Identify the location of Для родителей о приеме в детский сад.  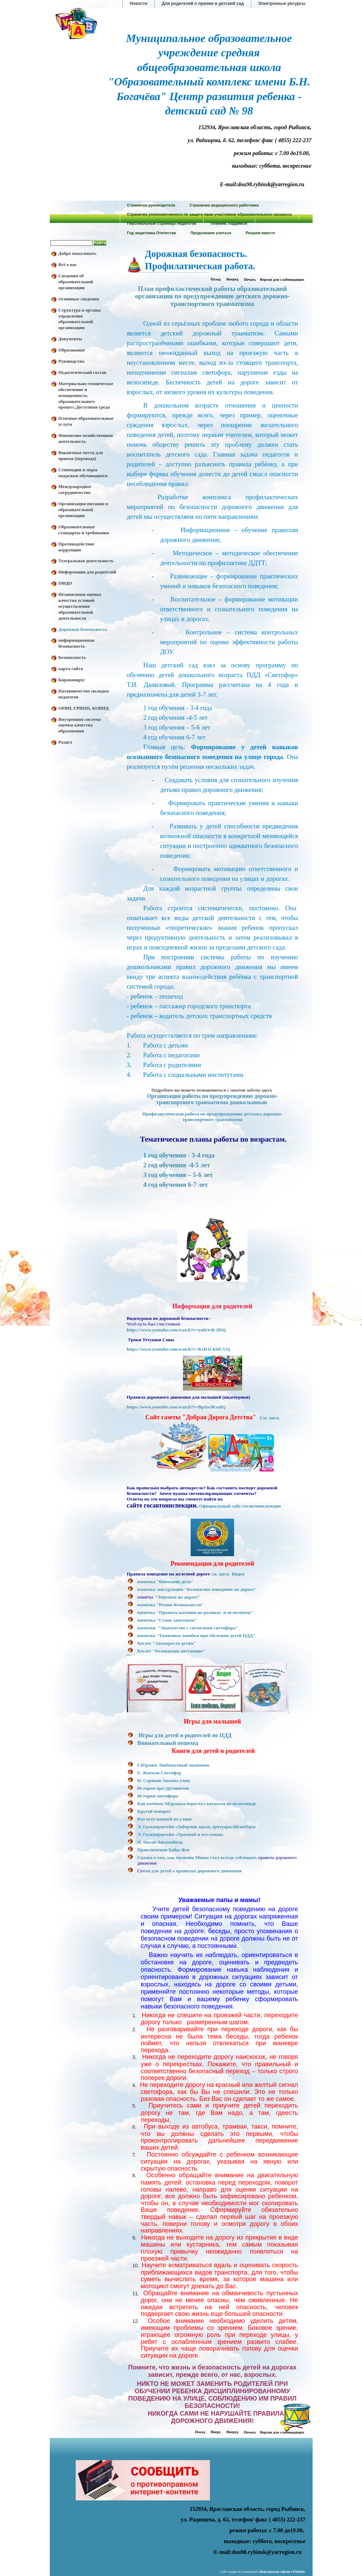
(203, 3).